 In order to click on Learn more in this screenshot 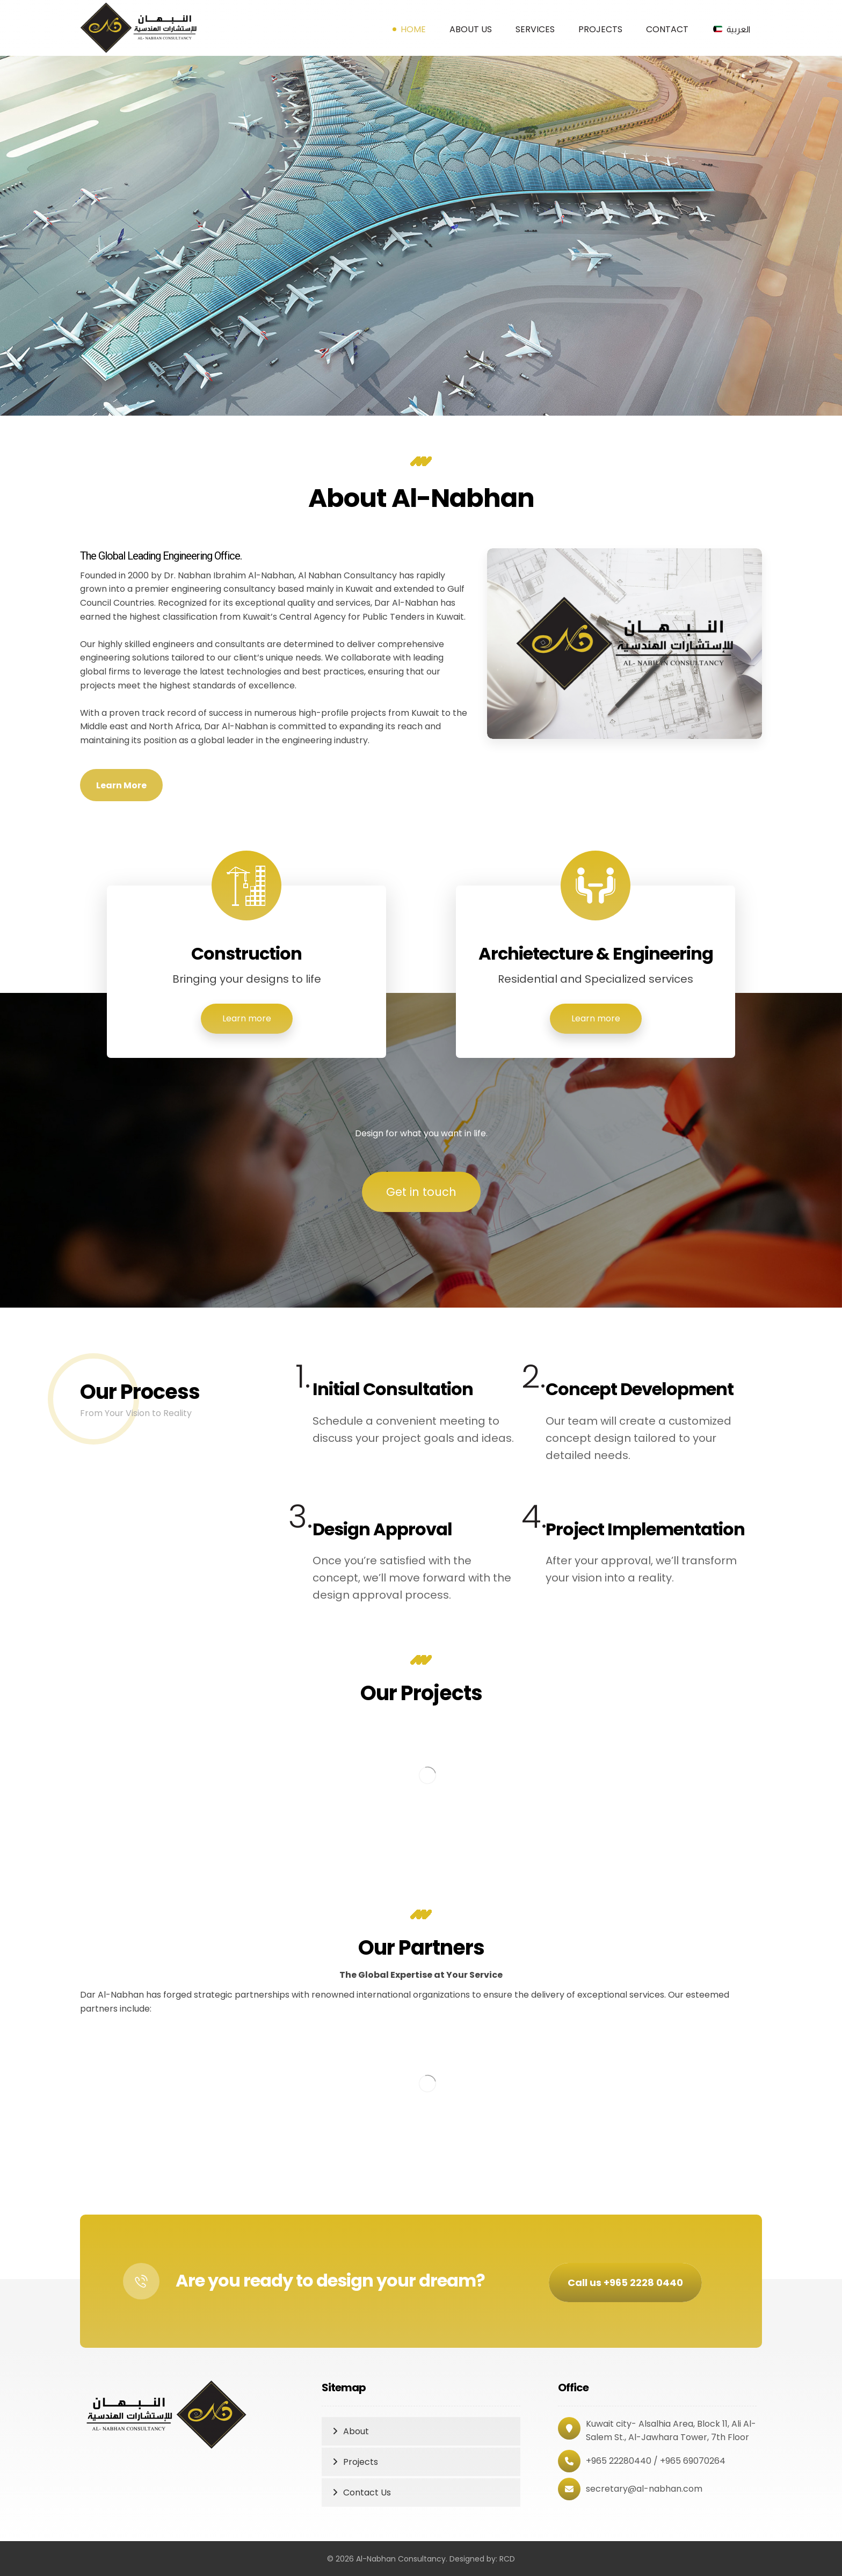, I will do `click(246, 1018)`.